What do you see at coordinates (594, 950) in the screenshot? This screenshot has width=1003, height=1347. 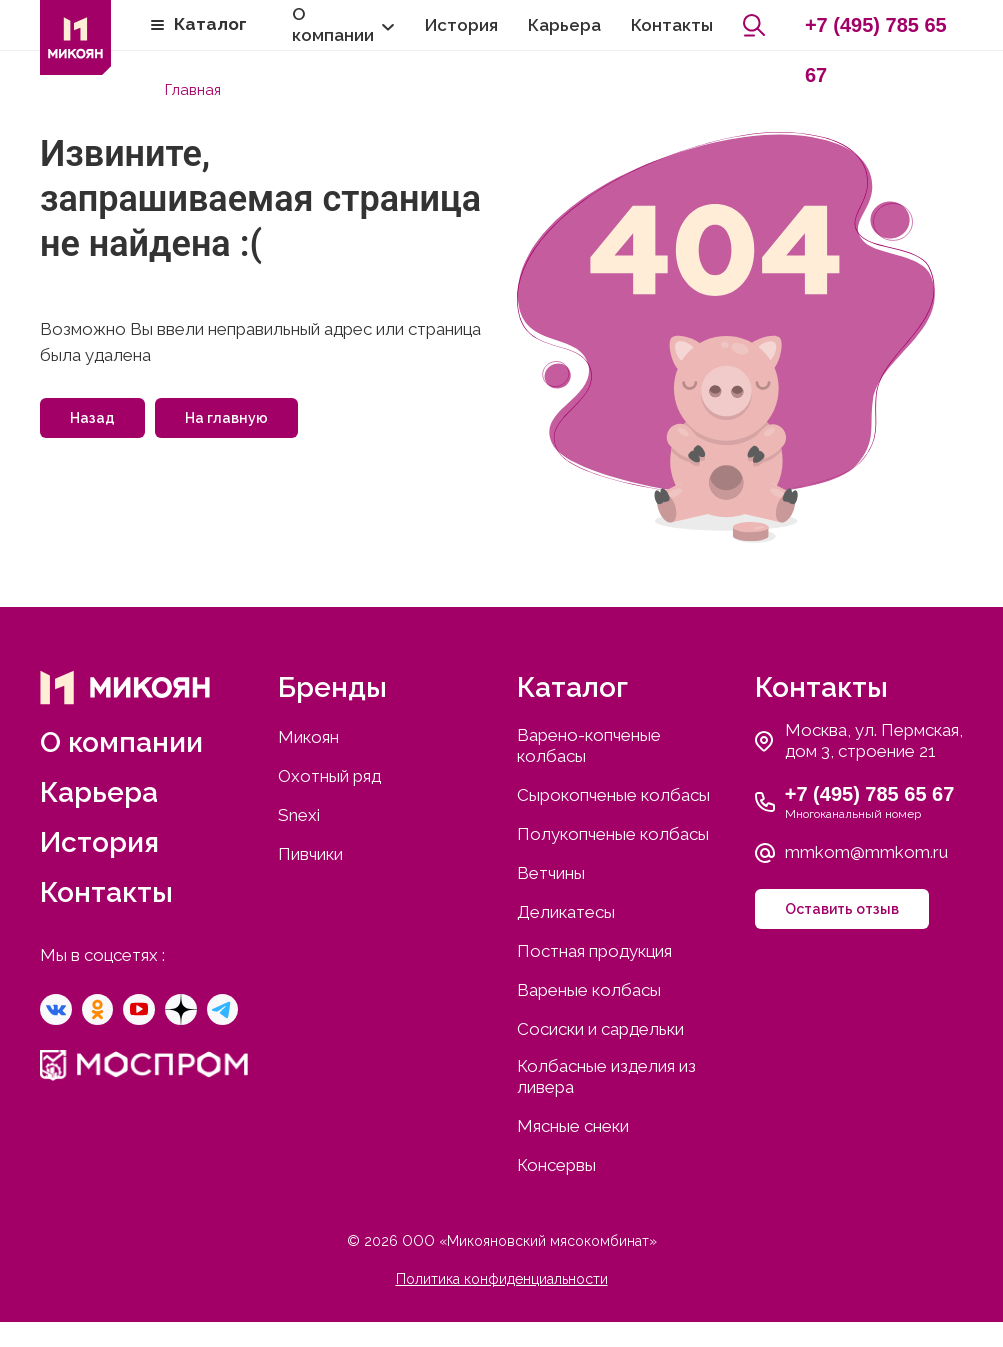 I see `Постная продукция` at bounding box center [594, 950].